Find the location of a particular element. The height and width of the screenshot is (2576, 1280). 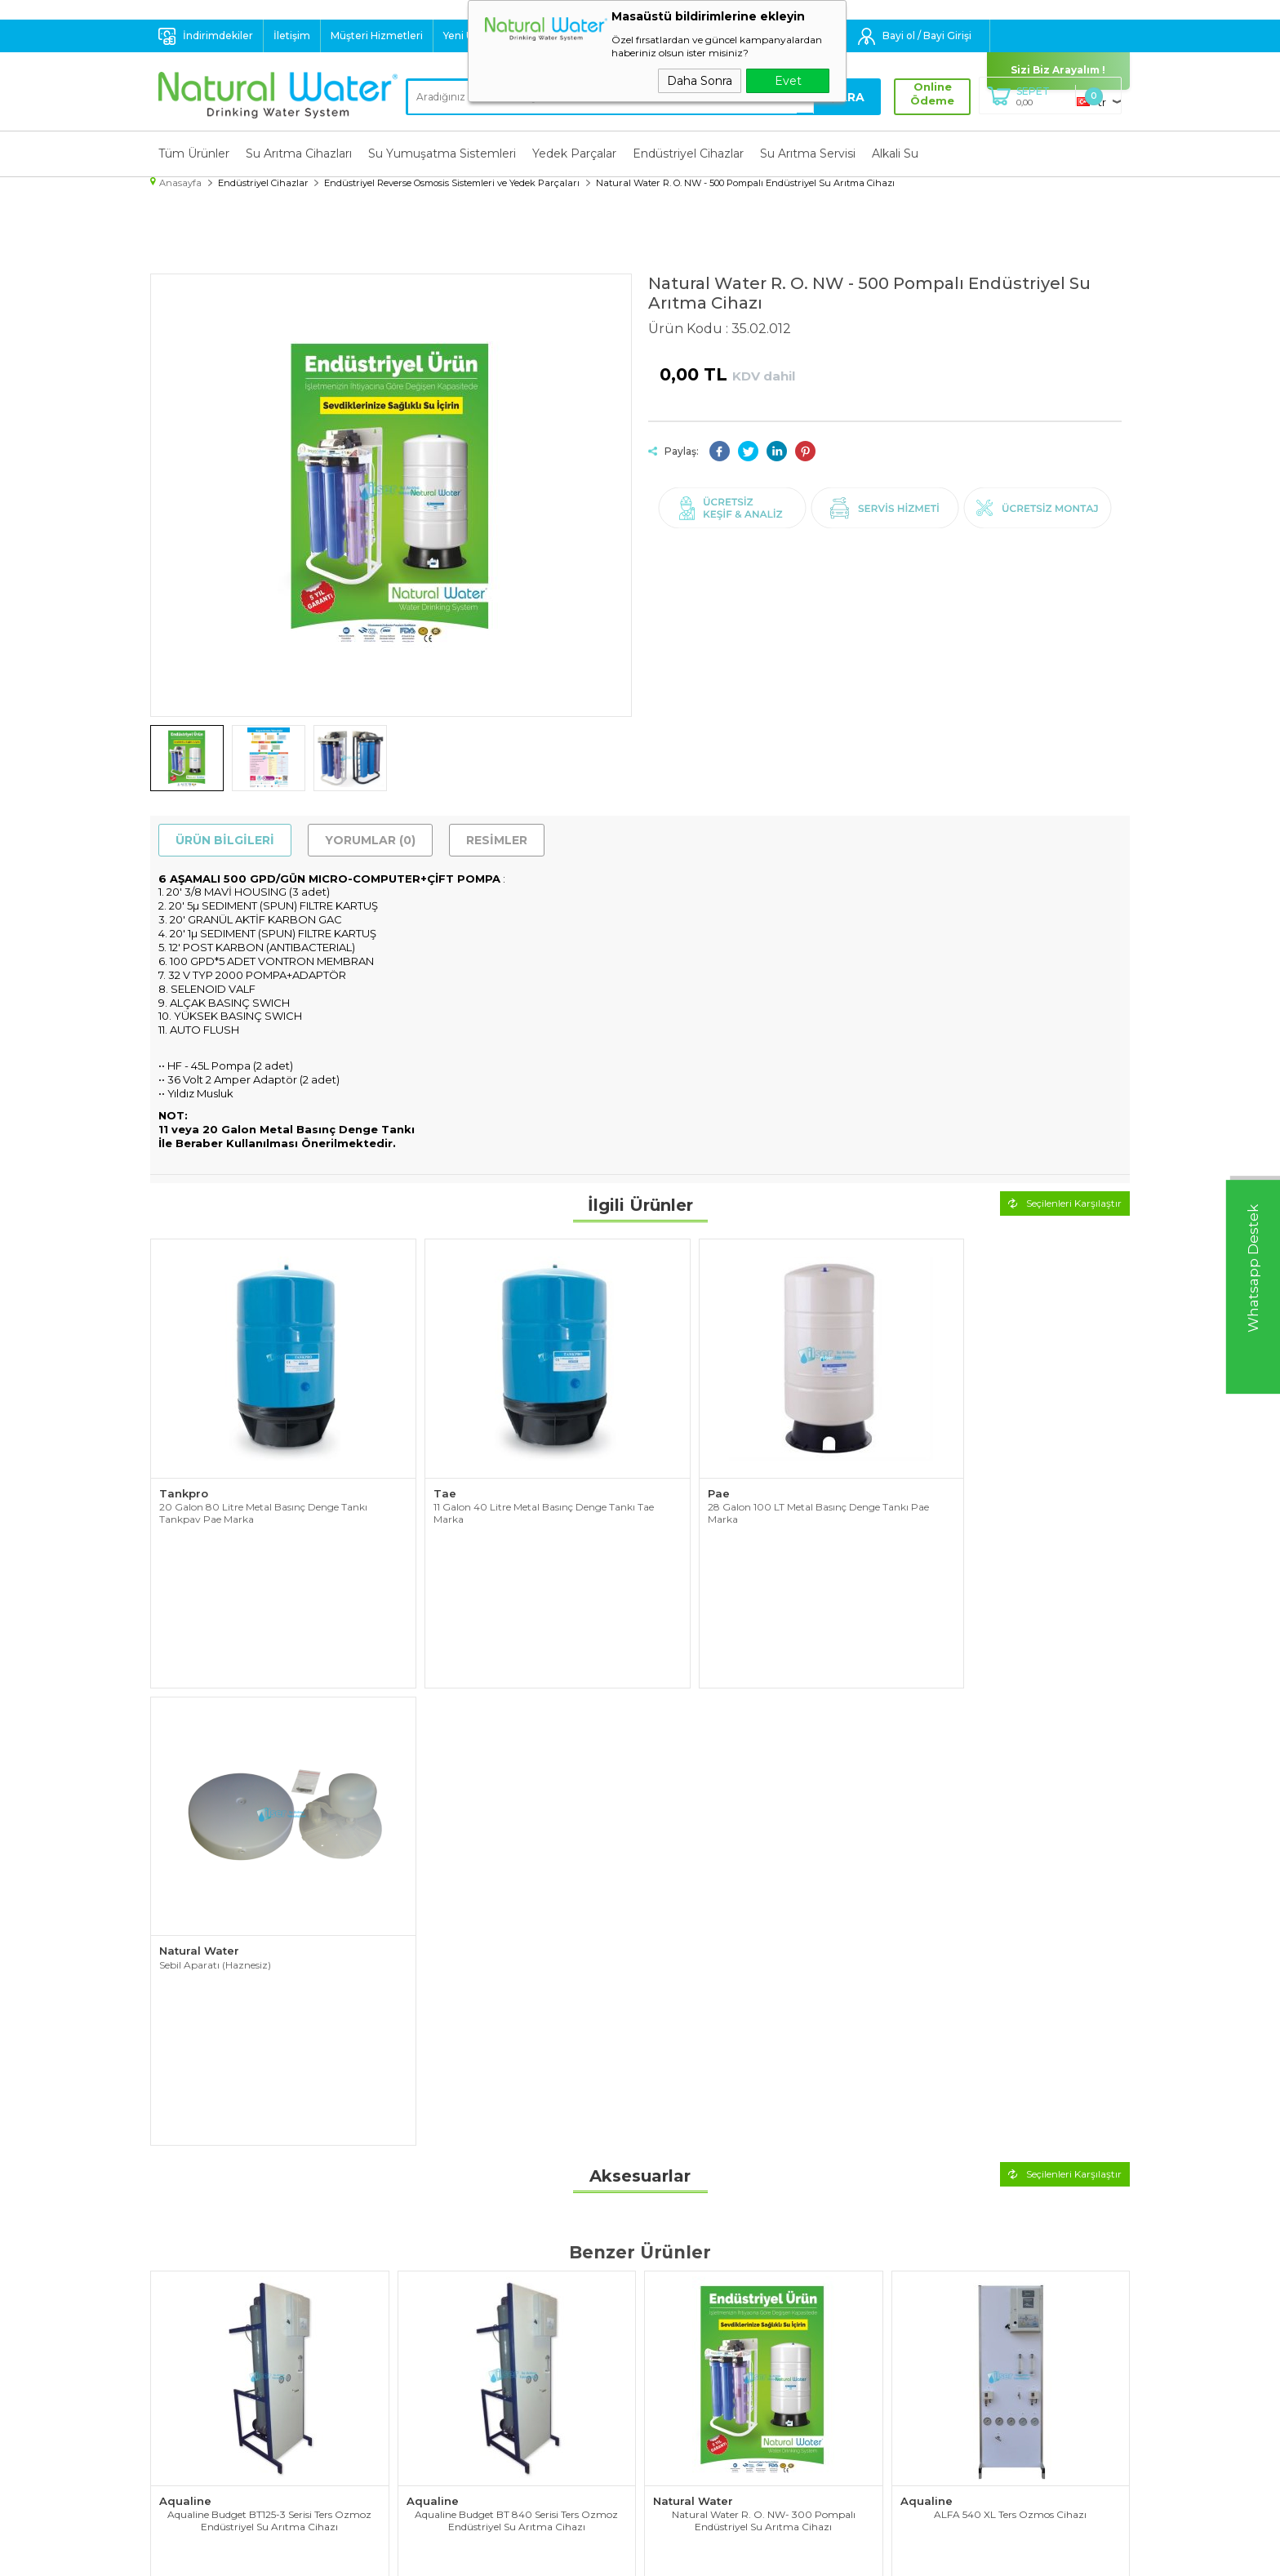

Garanti ve İade Koşulları is located at coordinates (466, 2399).